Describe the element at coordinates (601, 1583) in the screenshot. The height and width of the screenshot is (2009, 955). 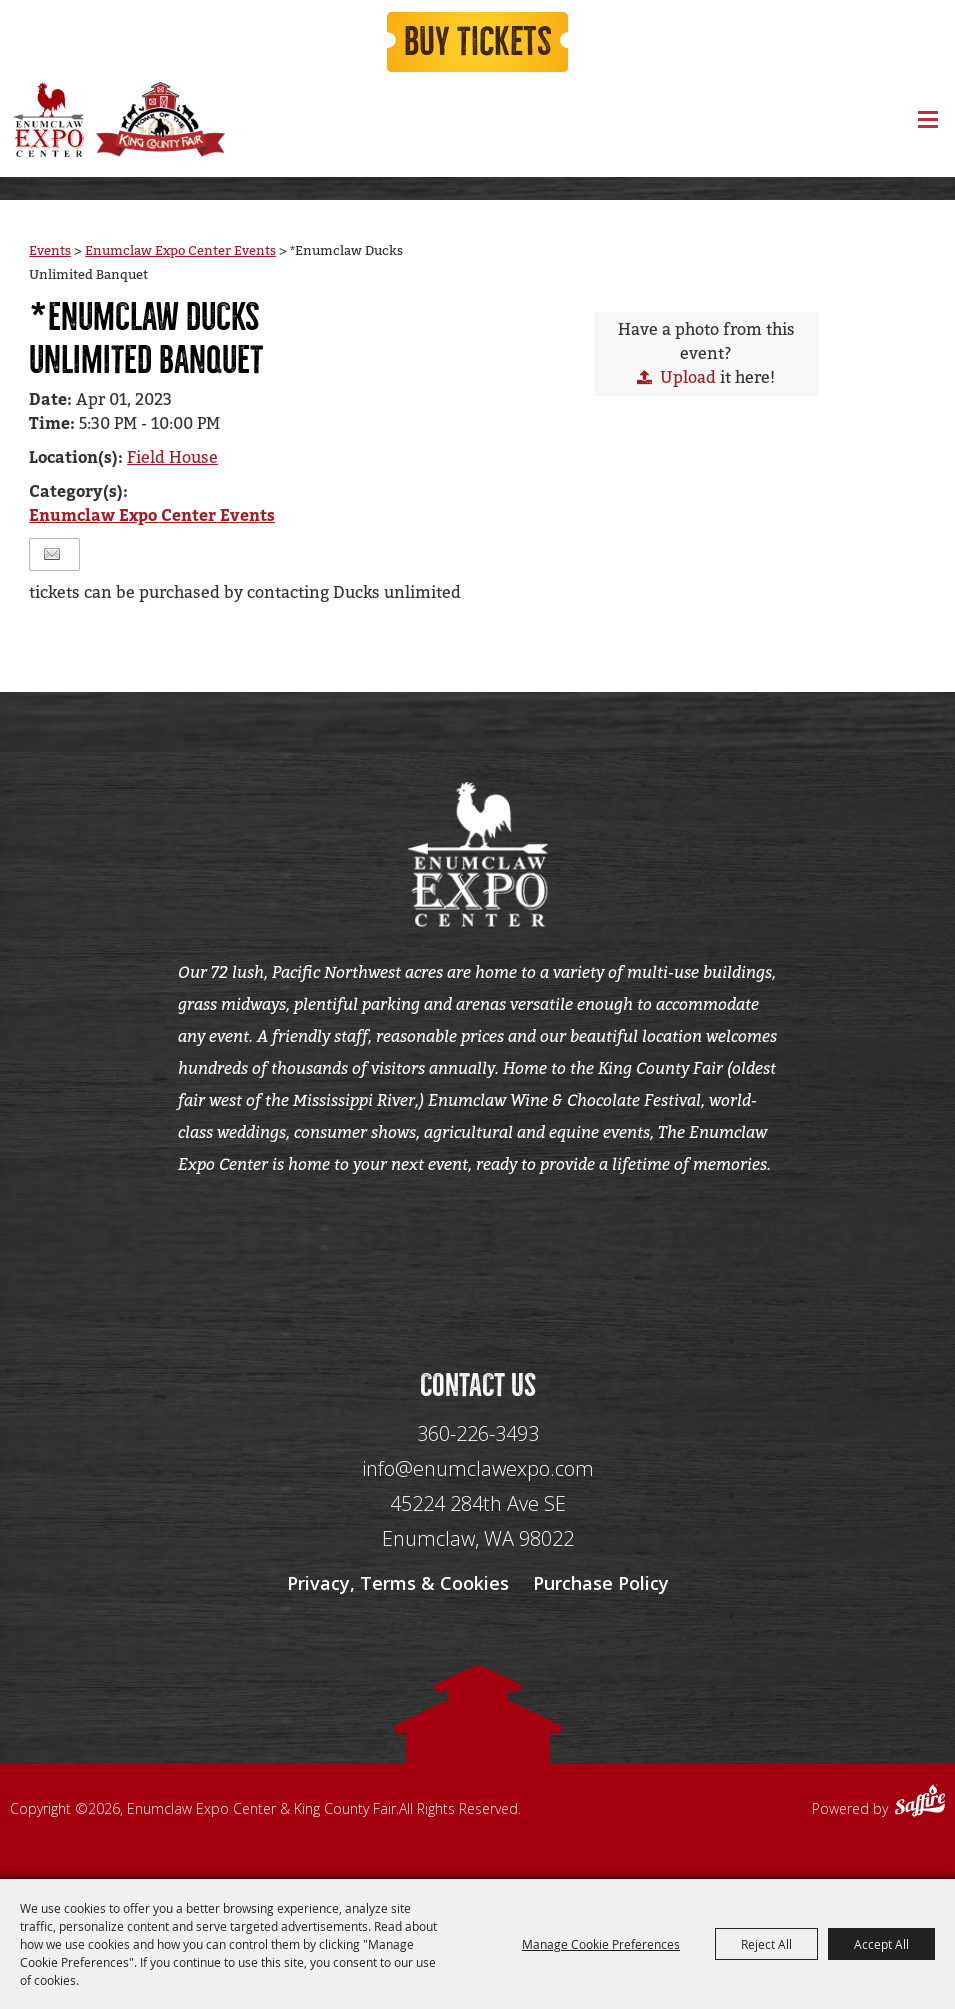
I see `Purchase Policy` at that location.